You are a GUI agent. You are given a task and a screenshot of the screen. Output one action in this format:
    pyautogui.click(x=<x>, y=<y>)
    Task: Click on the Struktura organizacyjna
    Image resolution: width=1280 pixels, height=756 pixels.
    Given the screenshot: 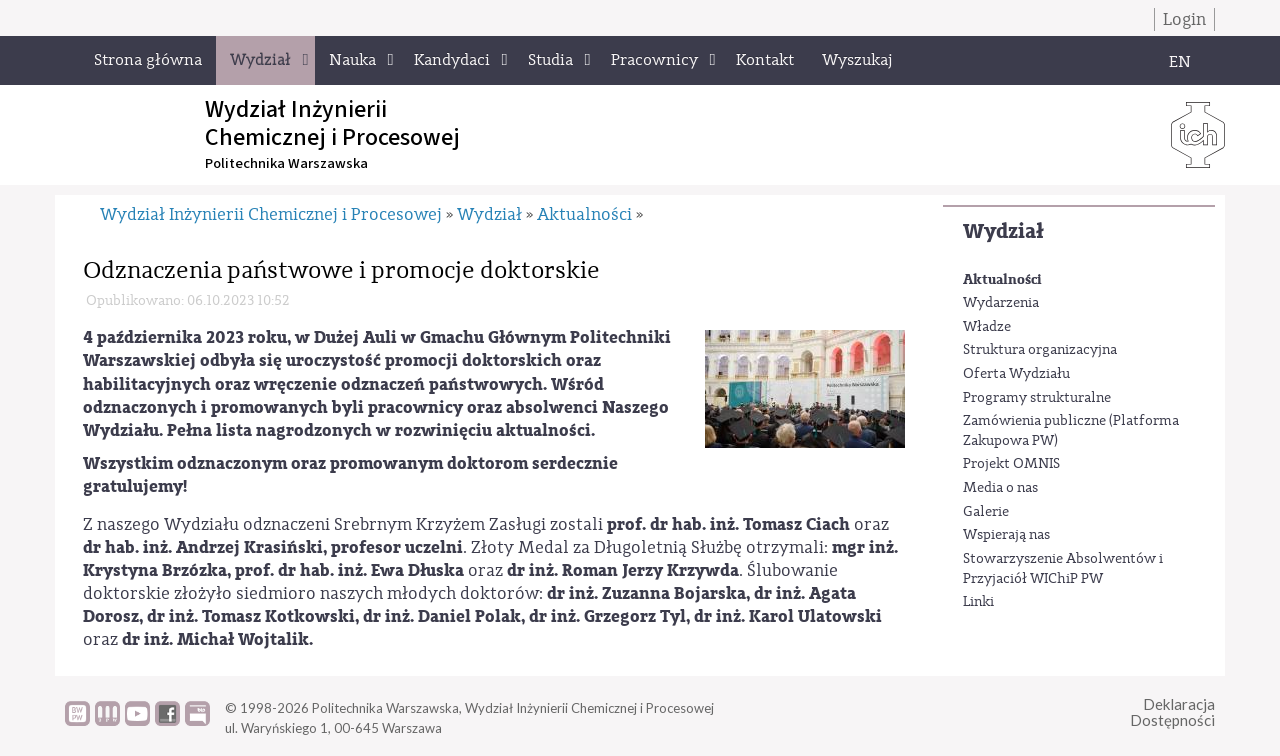 What is the action you would take?
    pyautogui.click(x=1040, y=350)
    